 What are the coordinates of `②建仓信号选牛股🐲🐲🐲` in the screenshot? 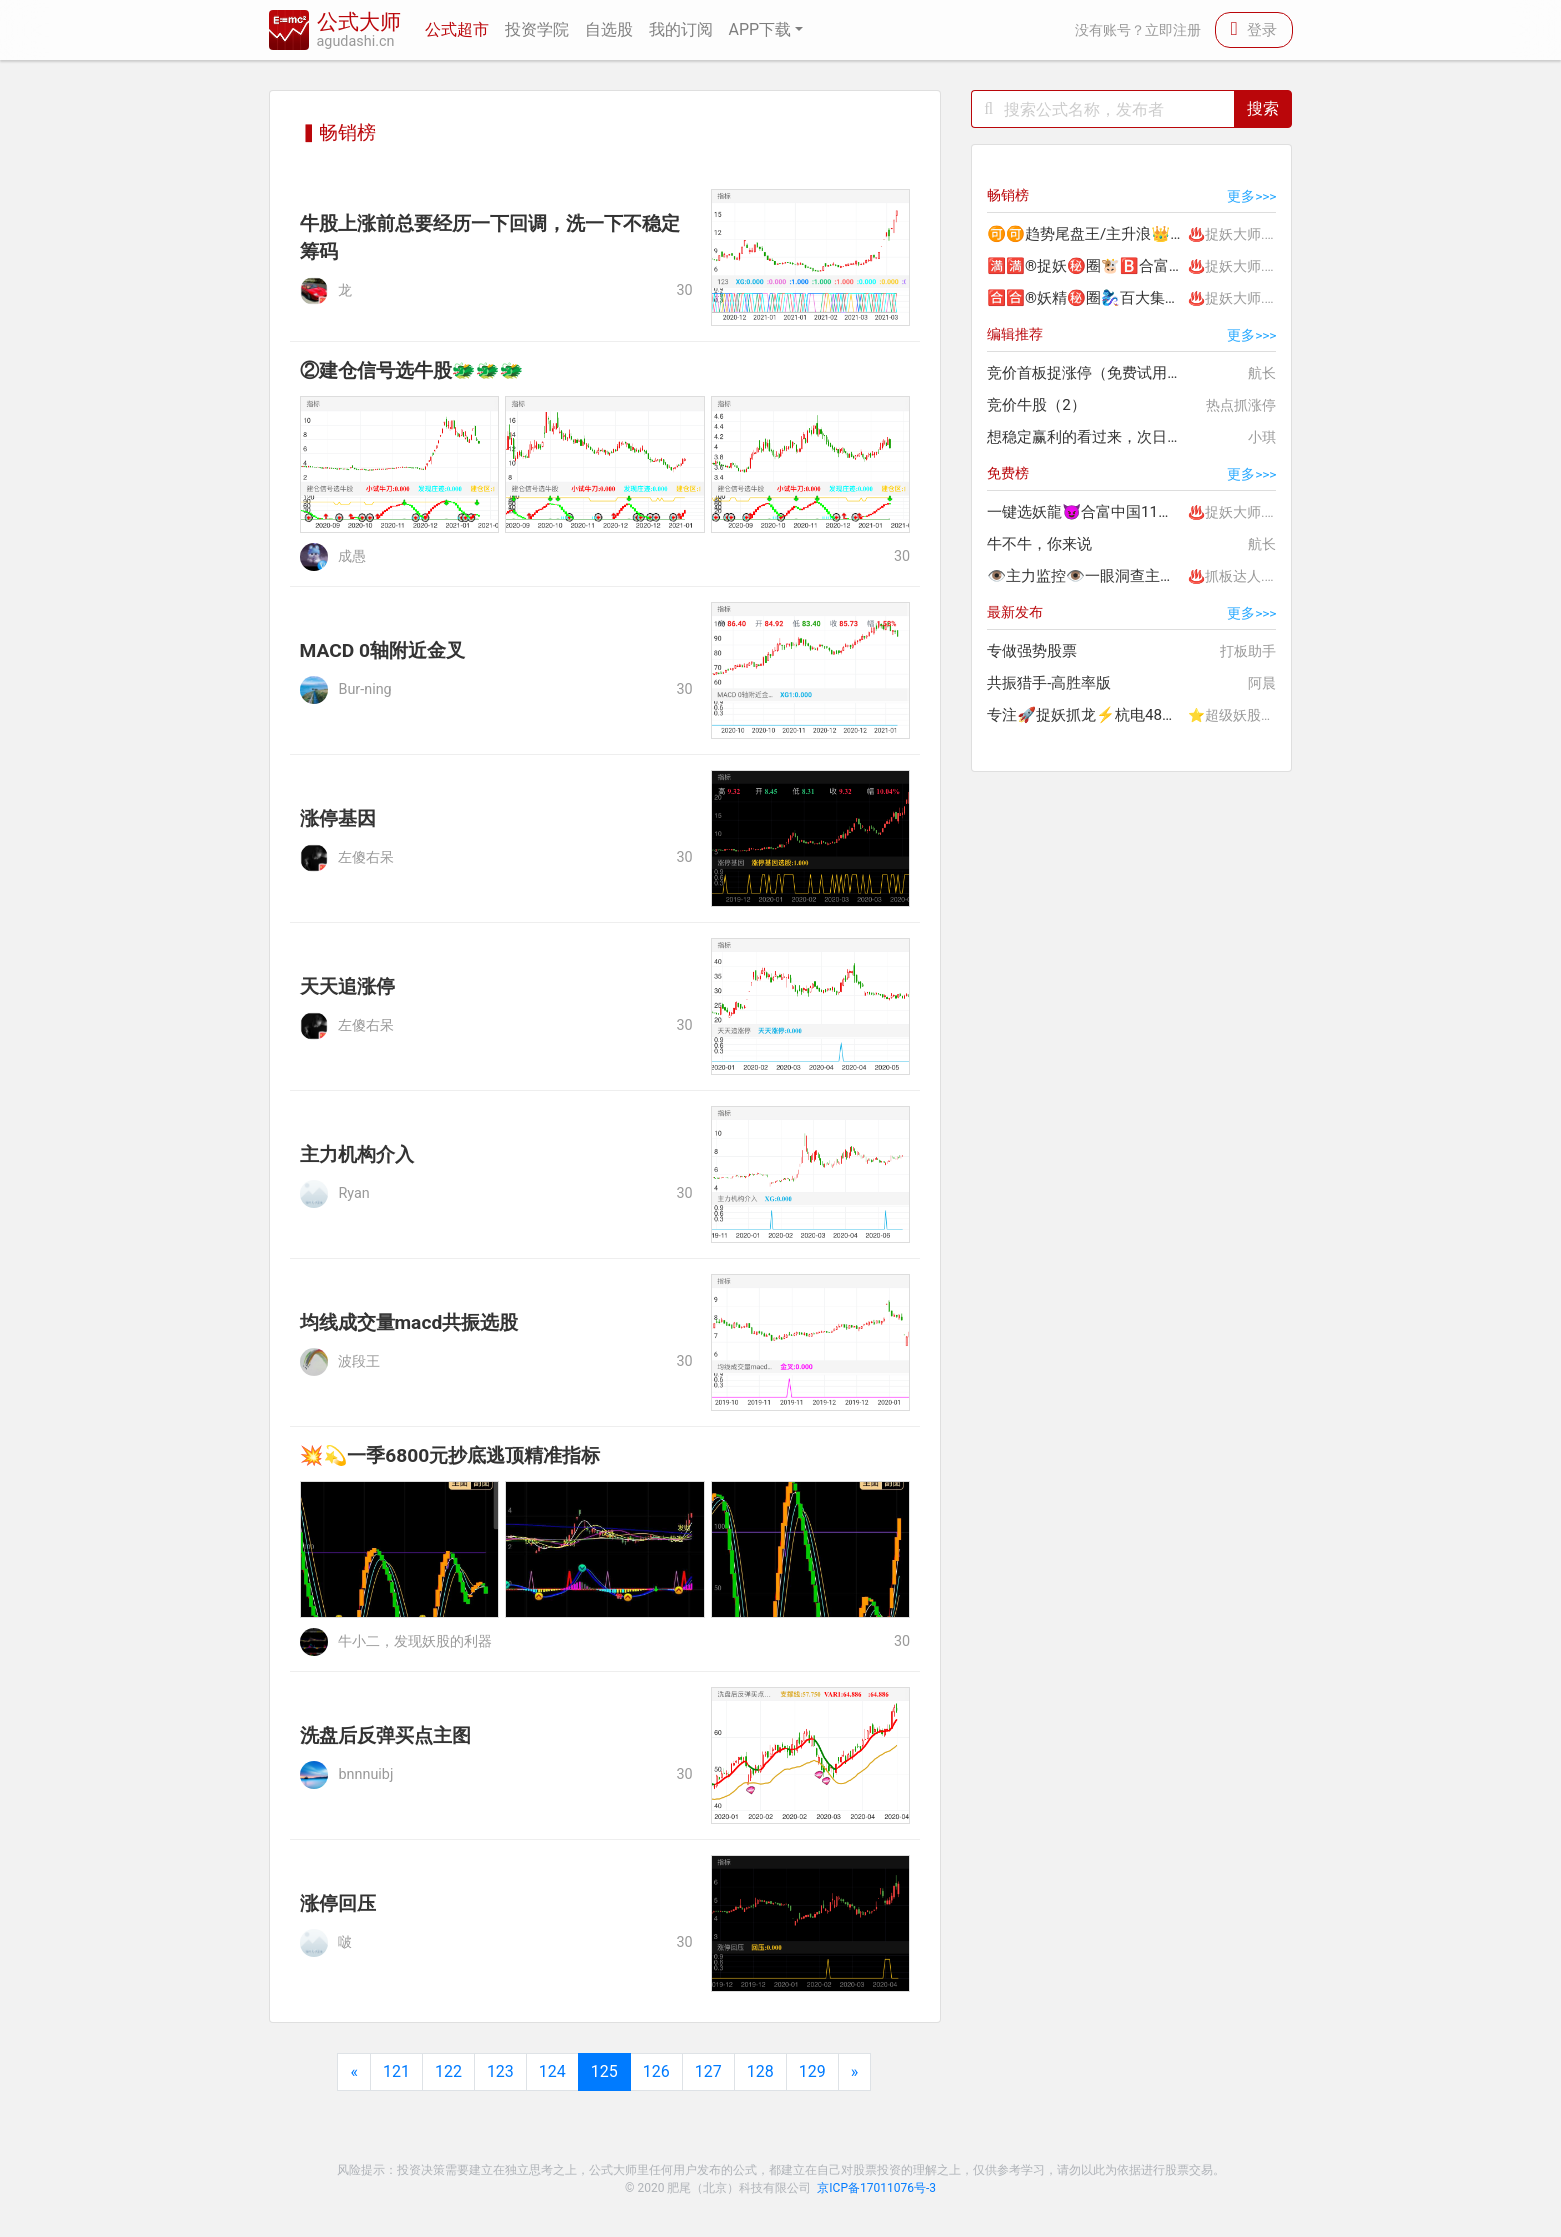 It's located at (412, 370).